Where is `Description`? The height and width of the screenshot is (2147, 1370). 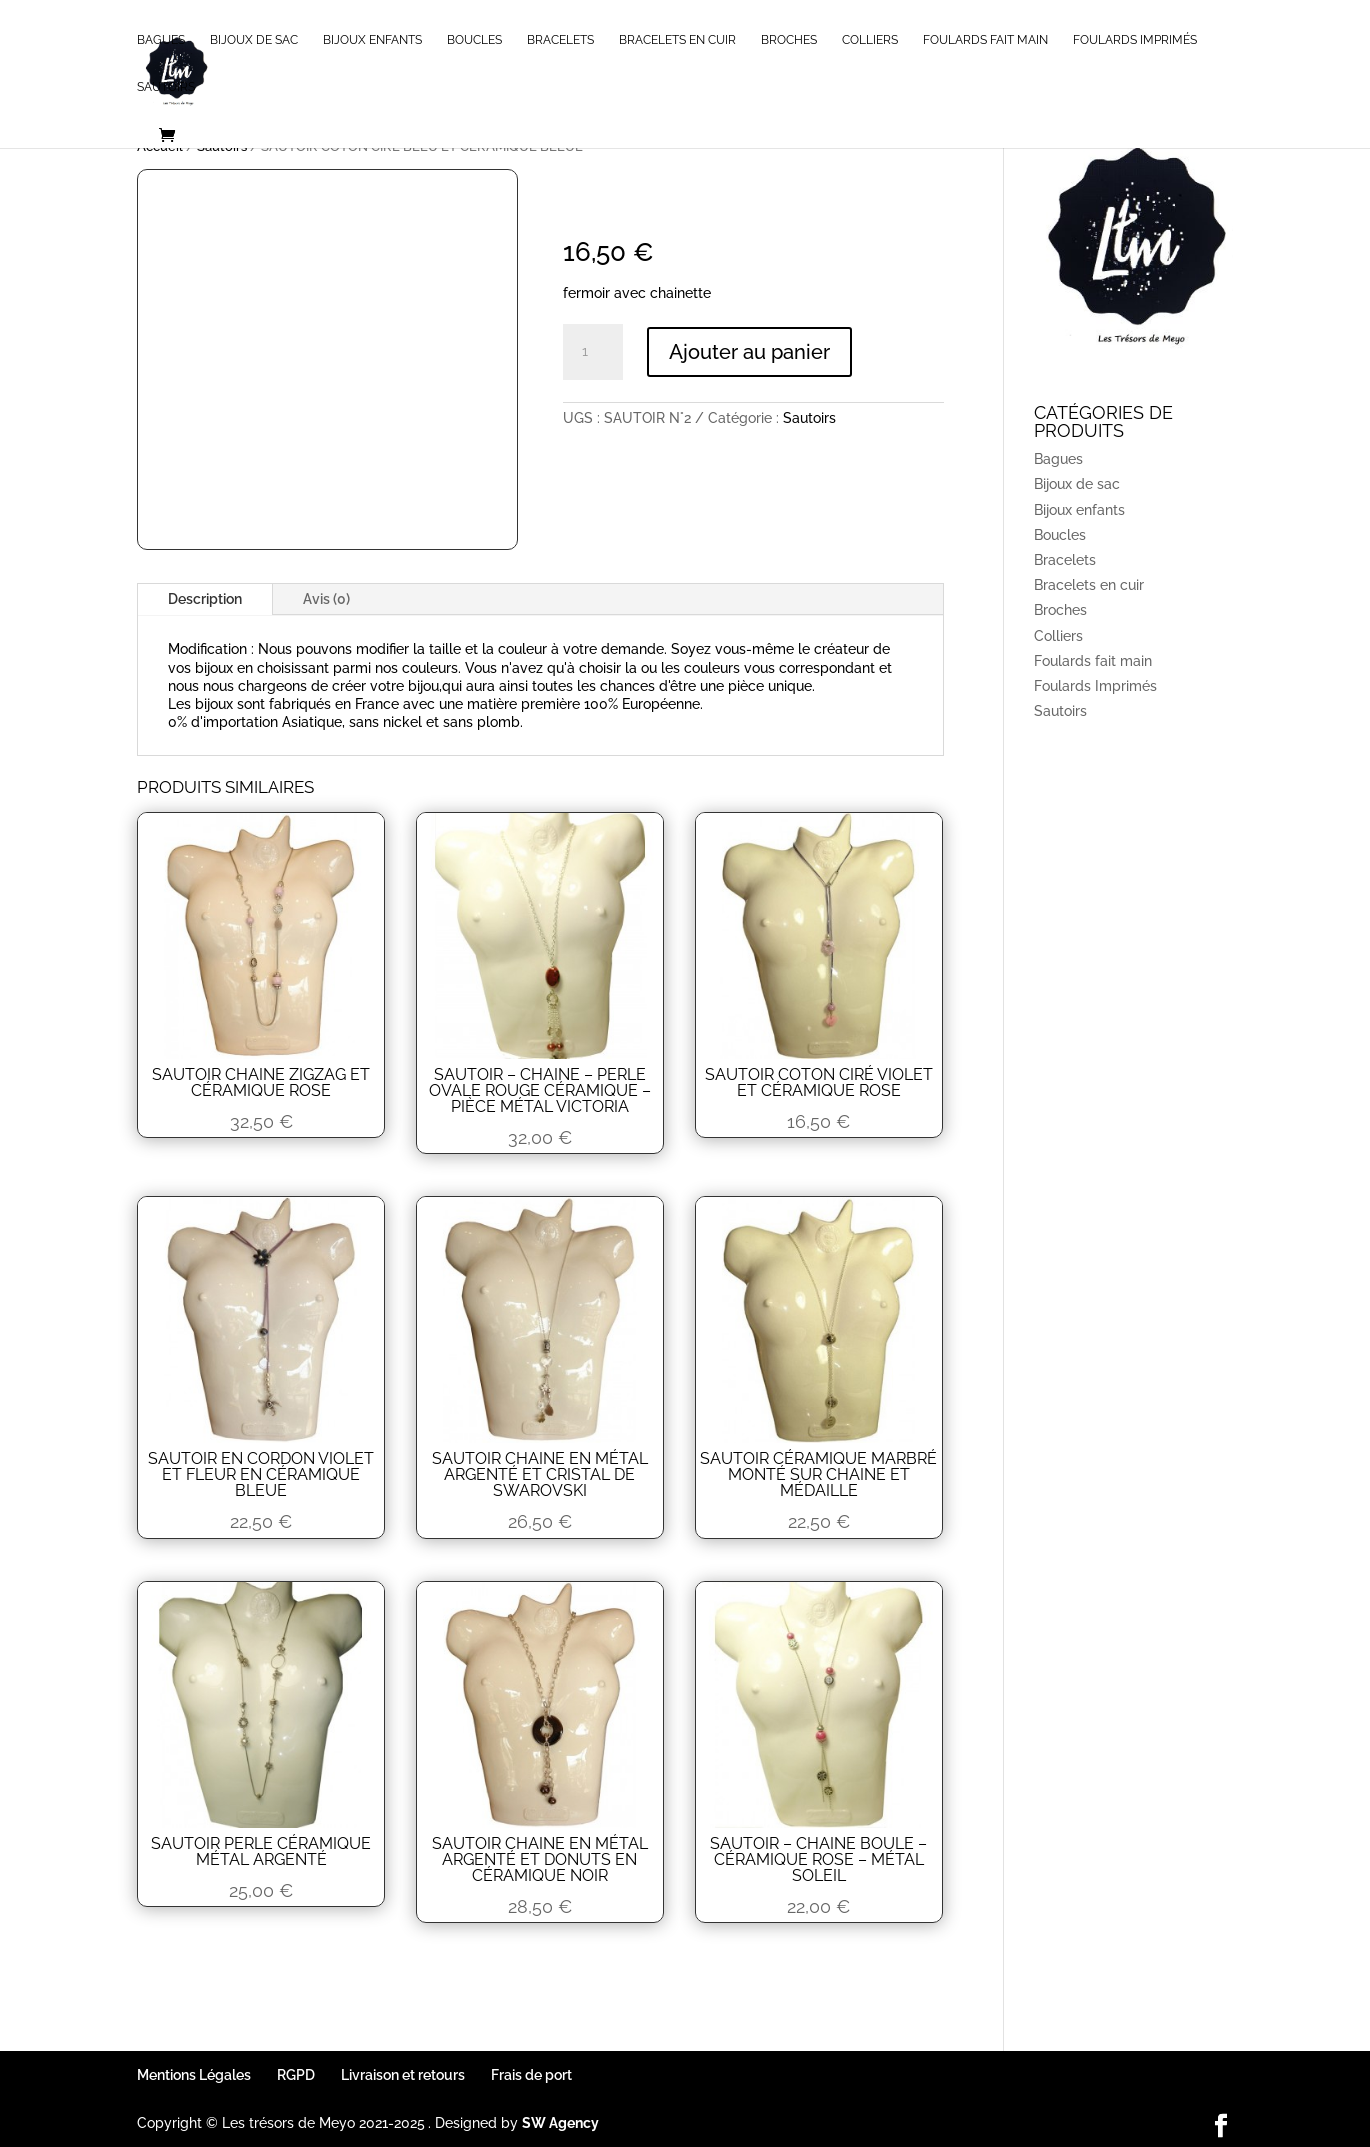
Description is located at coordinates (205, 599).